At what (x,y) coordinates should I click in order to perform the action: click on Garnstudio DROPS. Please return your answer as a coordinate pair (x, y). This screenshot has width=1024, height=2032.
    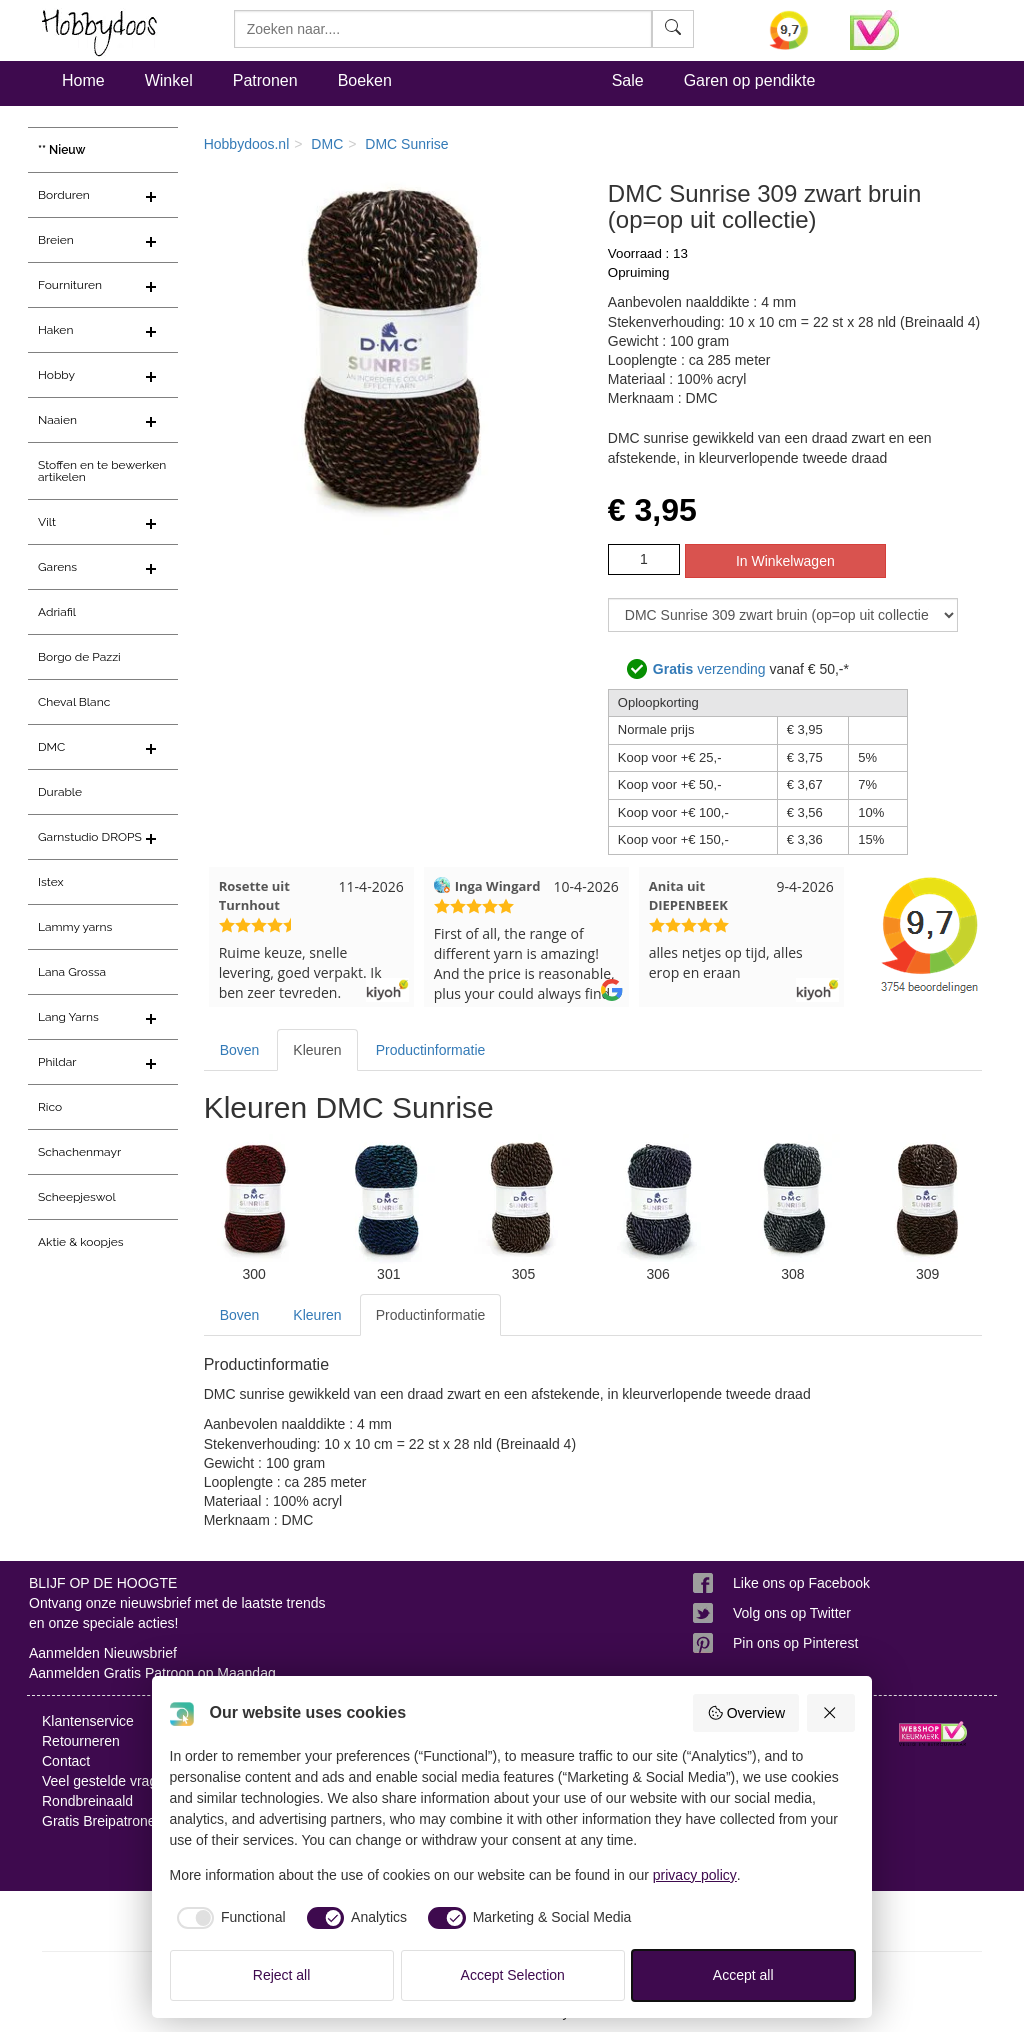
    Looking at the image, I should click on (90, 837).